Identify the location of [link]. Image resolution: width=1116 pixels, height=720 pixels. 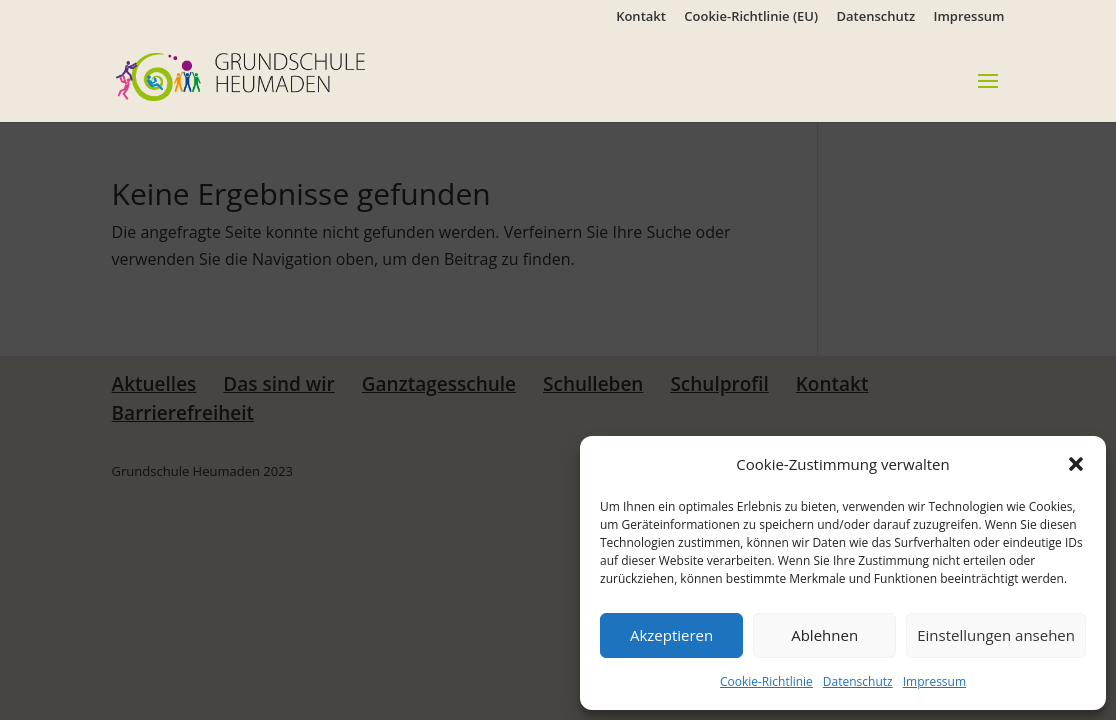
(271, 75).